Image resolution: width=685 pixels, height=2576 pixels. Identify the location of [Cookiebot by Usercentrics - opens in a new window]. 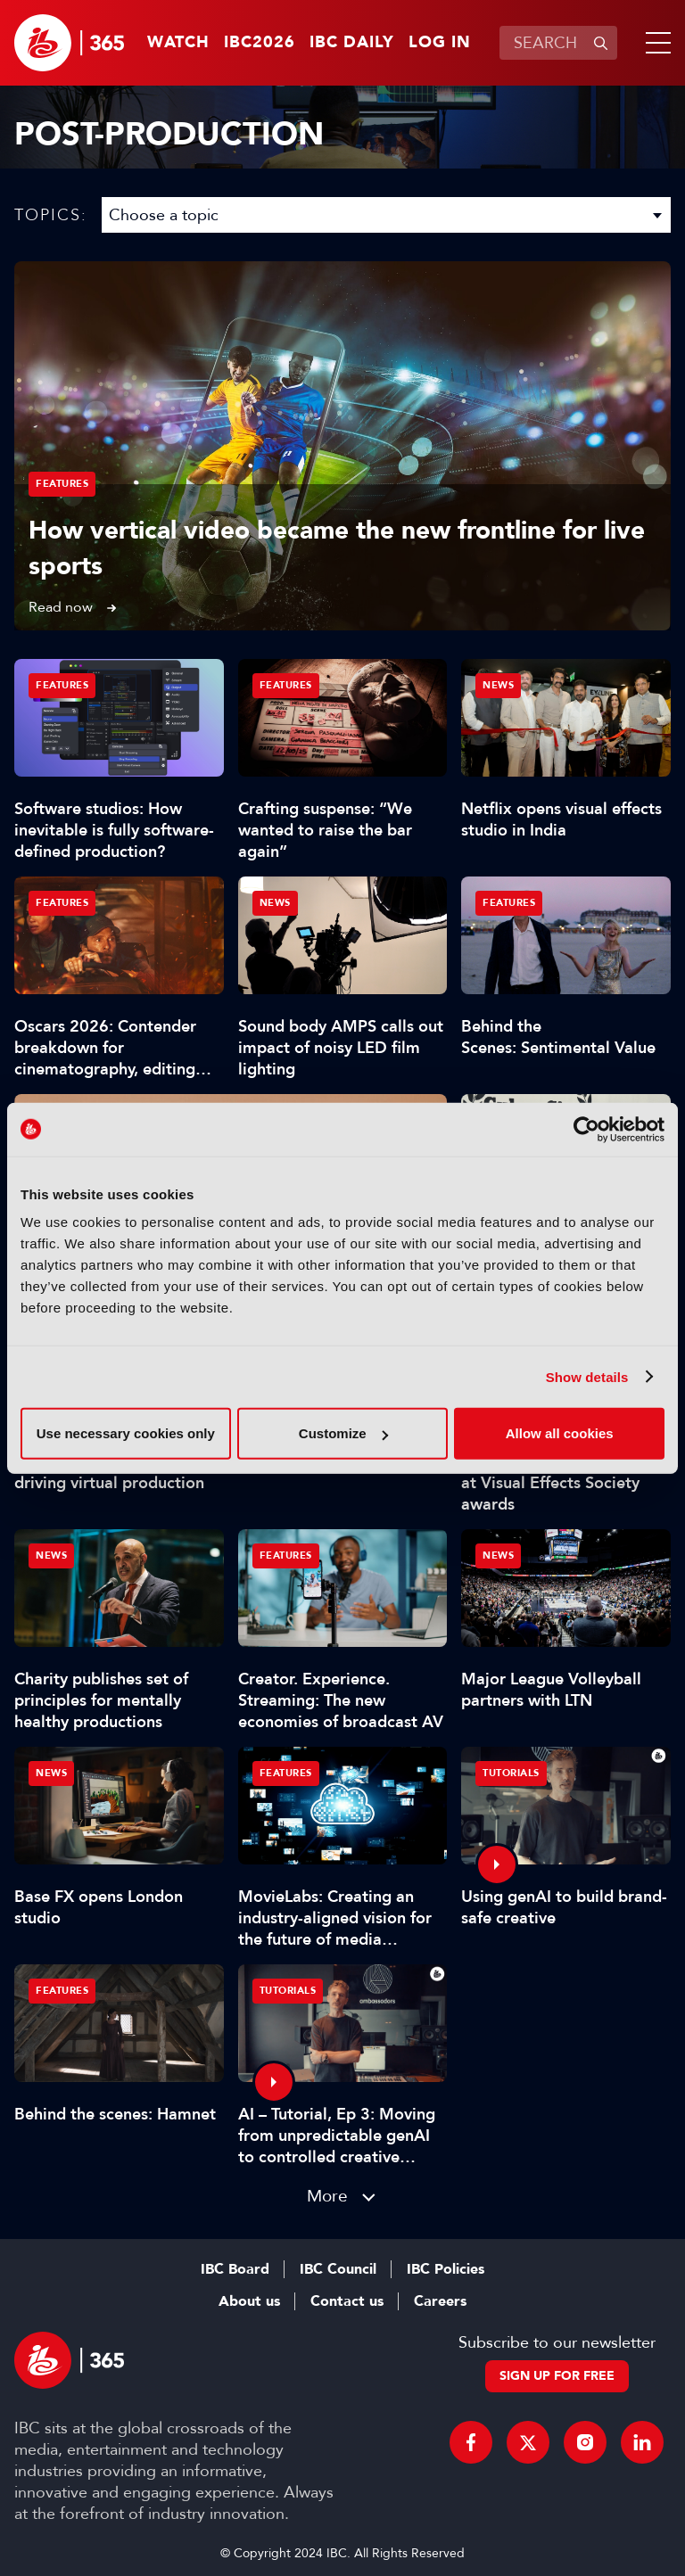
(586, 1128).